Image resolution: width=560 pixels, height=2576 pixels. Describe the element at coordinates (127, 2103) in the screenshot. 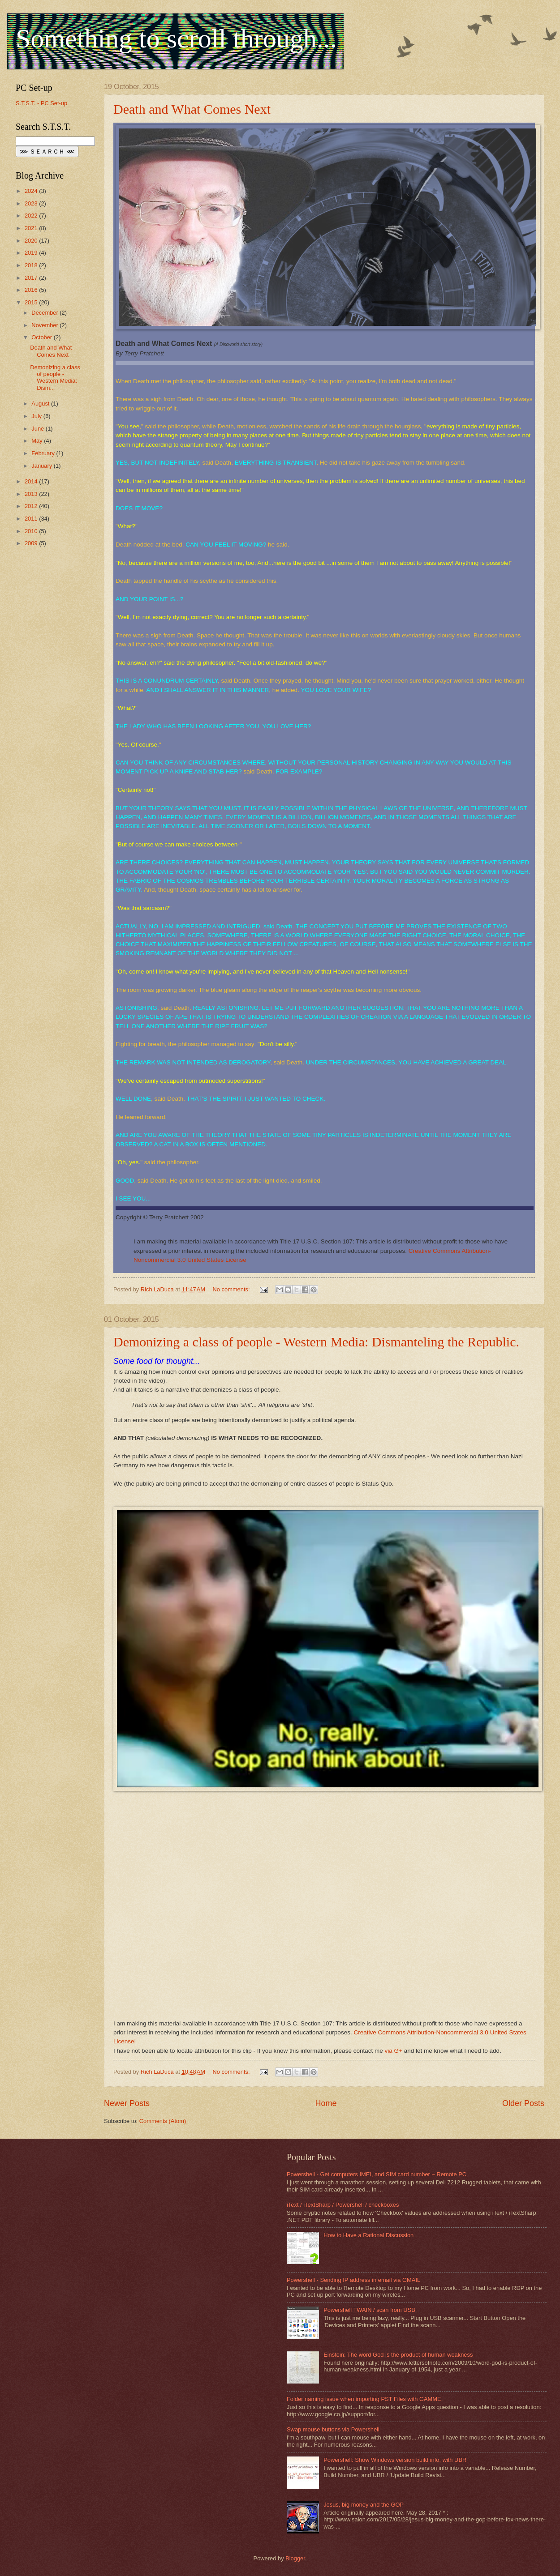

I see `Newer Posts` at that location.